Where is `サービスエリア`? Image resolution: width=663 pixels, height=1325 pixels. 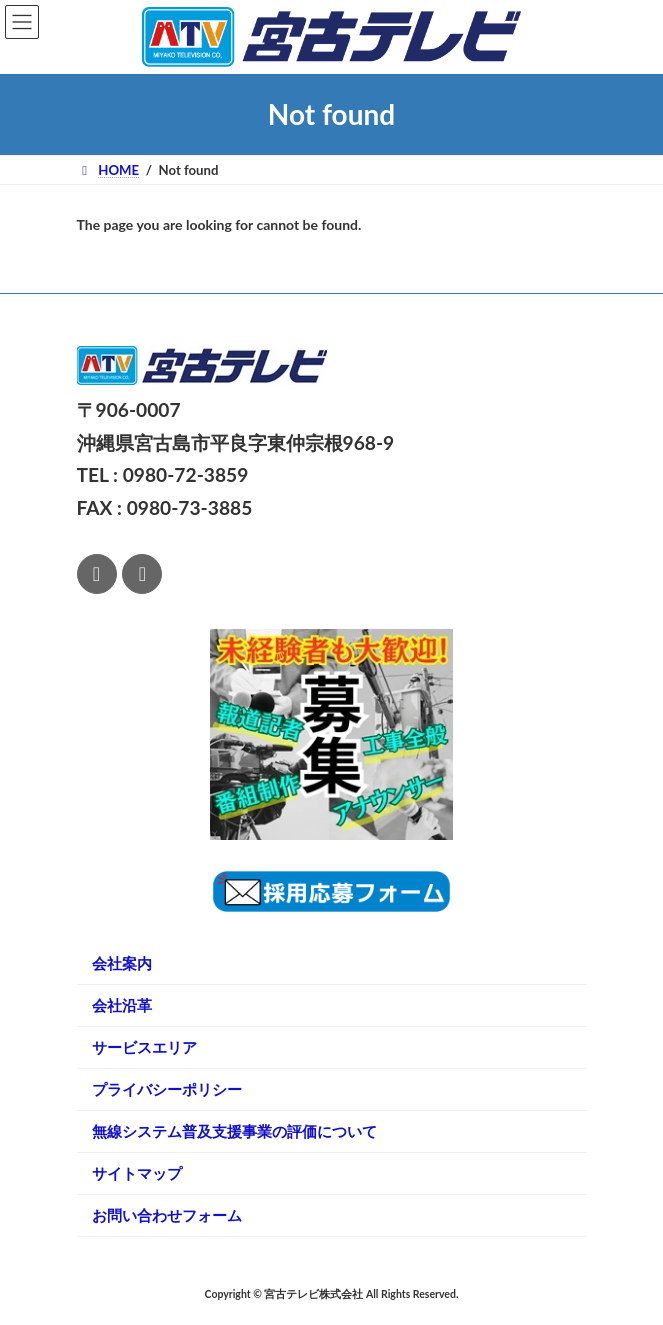 サービスエリア is located at coordinates (144, 1047).